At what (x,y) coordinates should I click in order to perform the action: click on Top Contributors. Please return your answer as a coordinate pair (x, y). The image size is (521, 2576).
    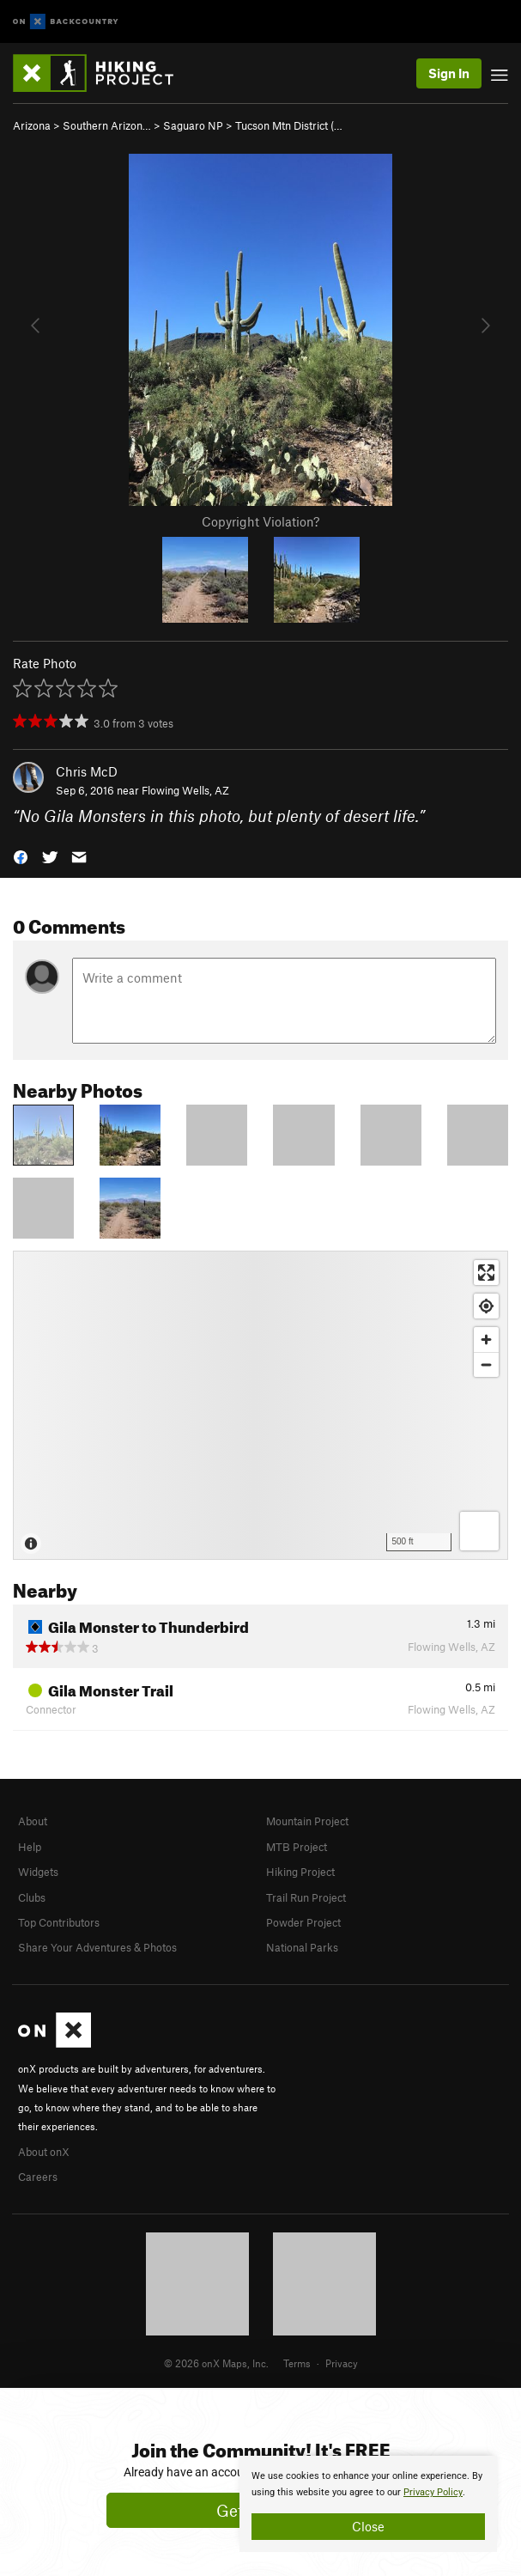
    Looking at the image, I should click on (59, 1922).